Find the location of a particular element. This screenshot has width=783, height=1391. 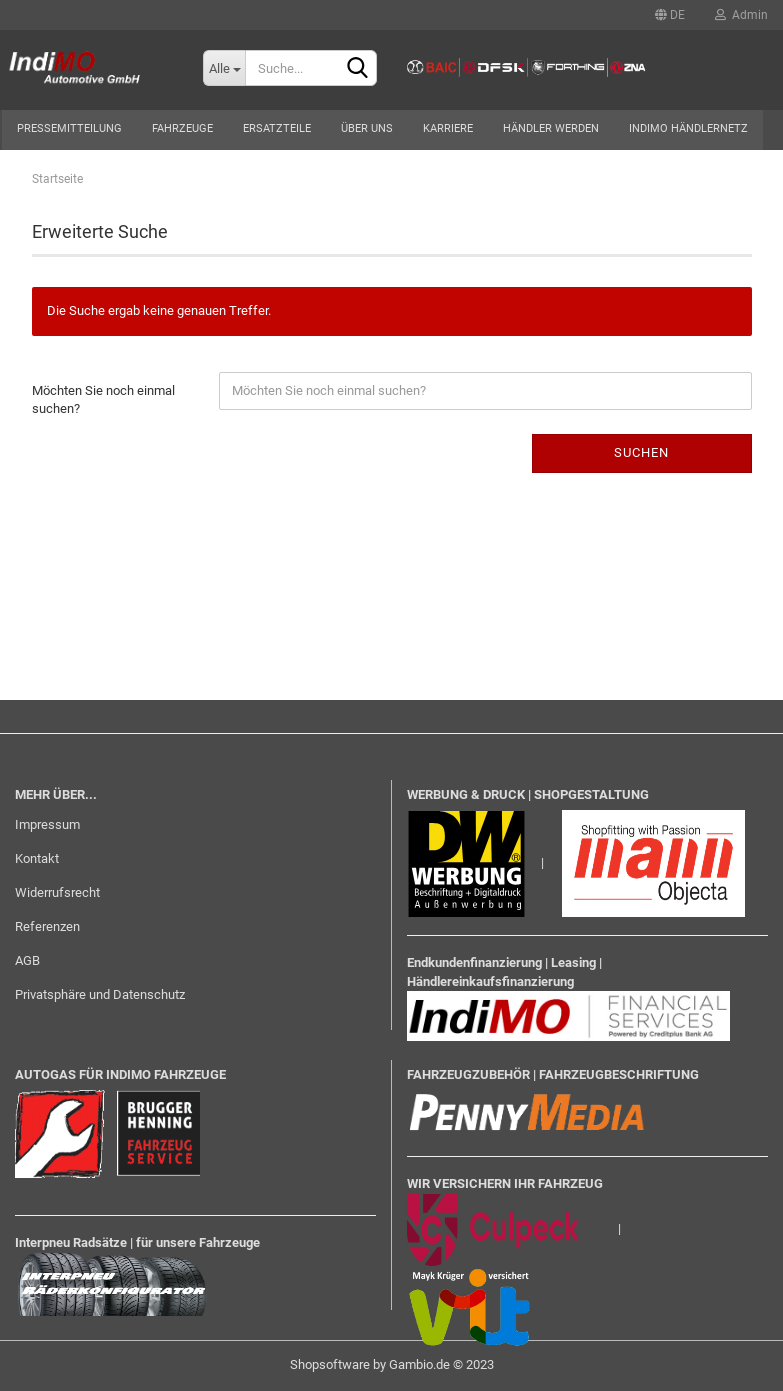

Privatsphäre und Datenschutz is located at coordinates (100, 994).